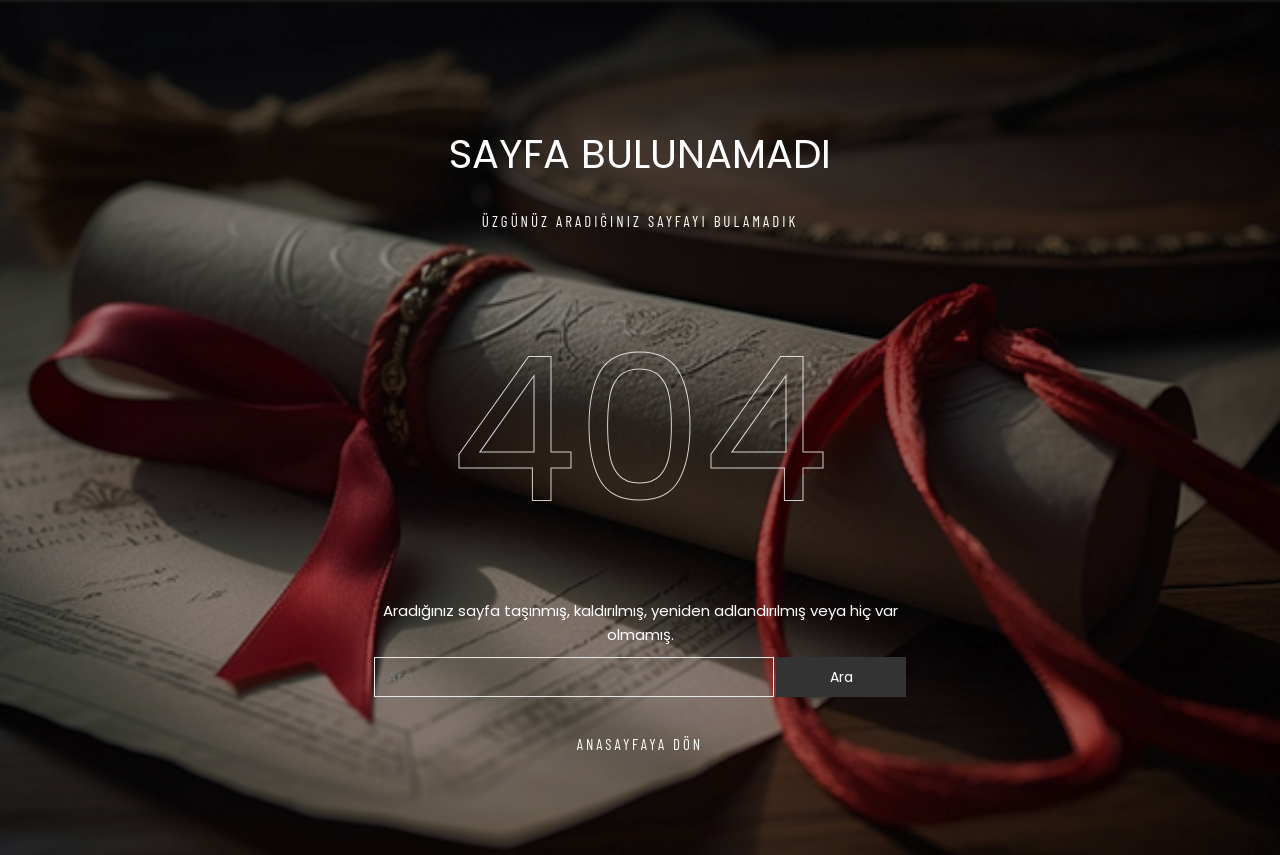  What do you see at coordinates (640, 744) in the screenshot?
I see `ANASAYFAYA DÖN` at bounding box center [640, 744].